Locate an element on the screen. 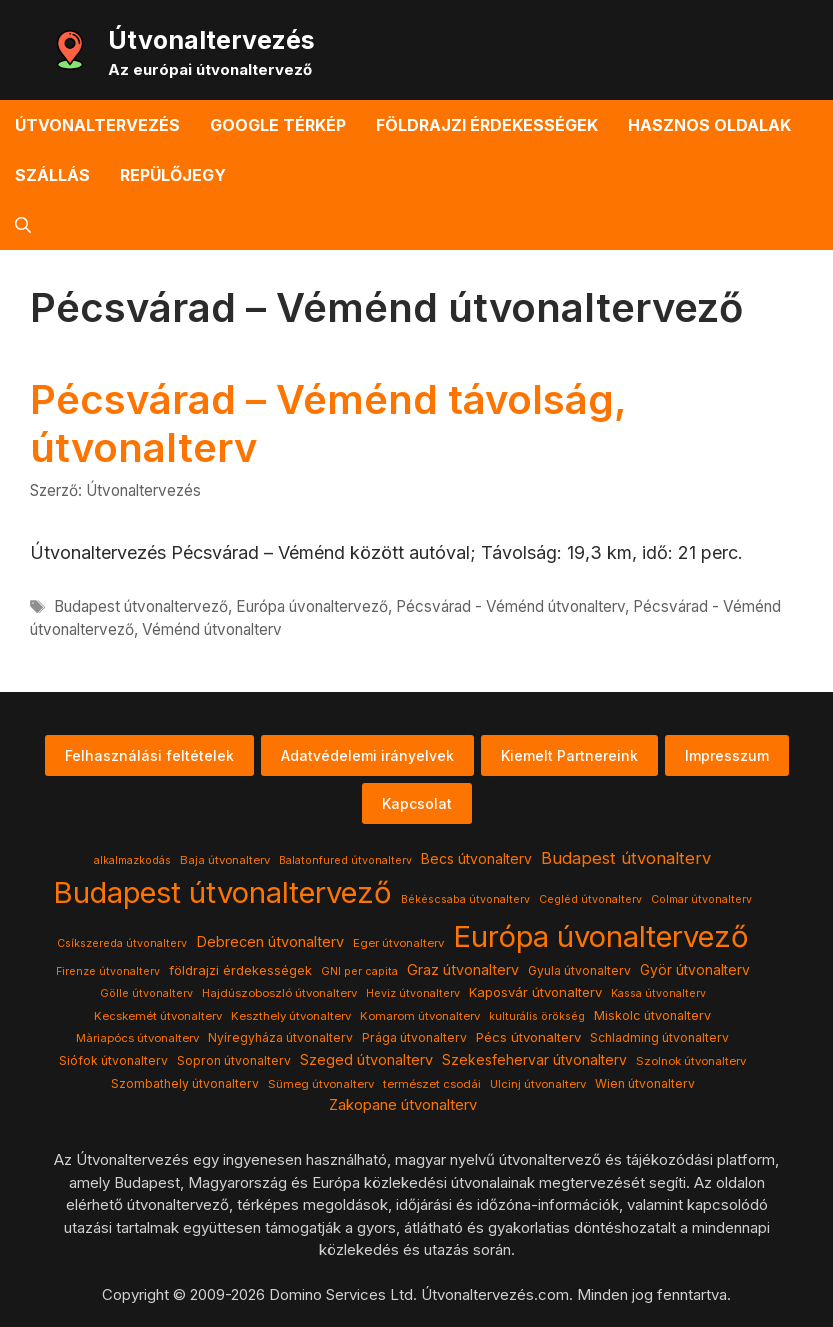 The image size is (833, 1327). Becs útvonalterv [Becs útvonalterv (9 elem)] is located at coordinates (476, 859).